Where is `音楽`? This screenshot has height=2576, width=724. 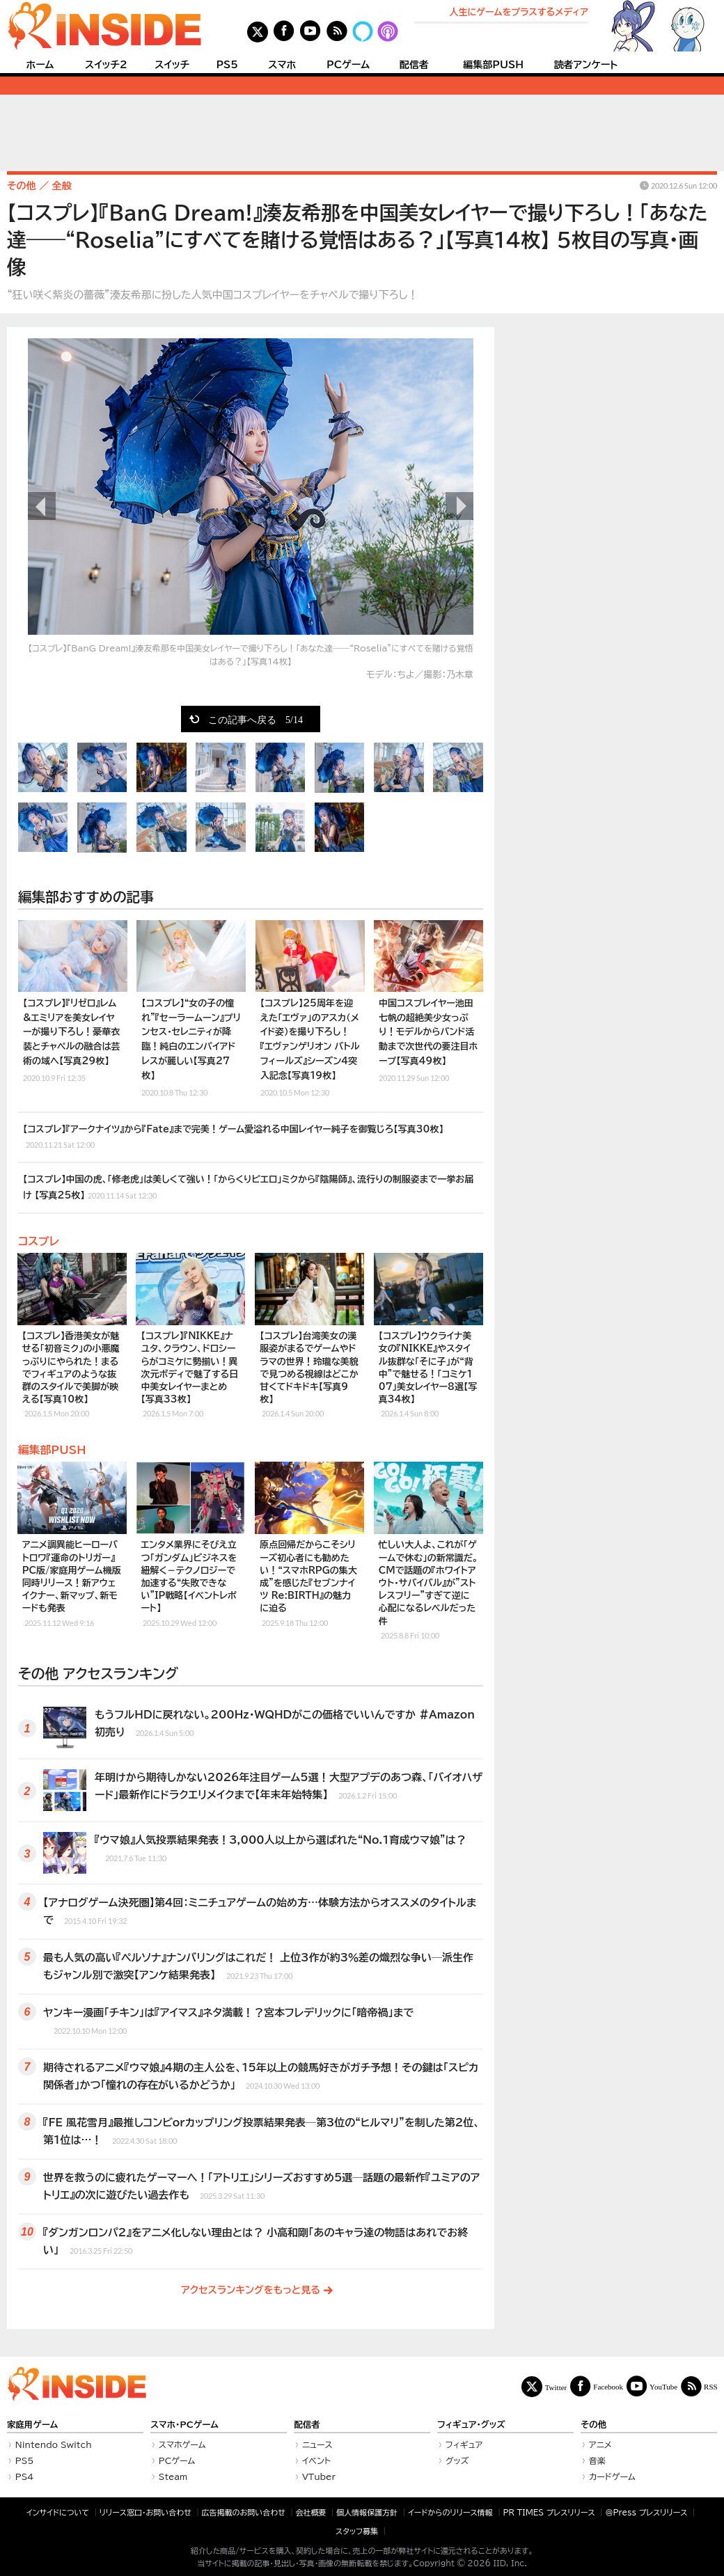
音楽 is located at coordinates (597, 2460).